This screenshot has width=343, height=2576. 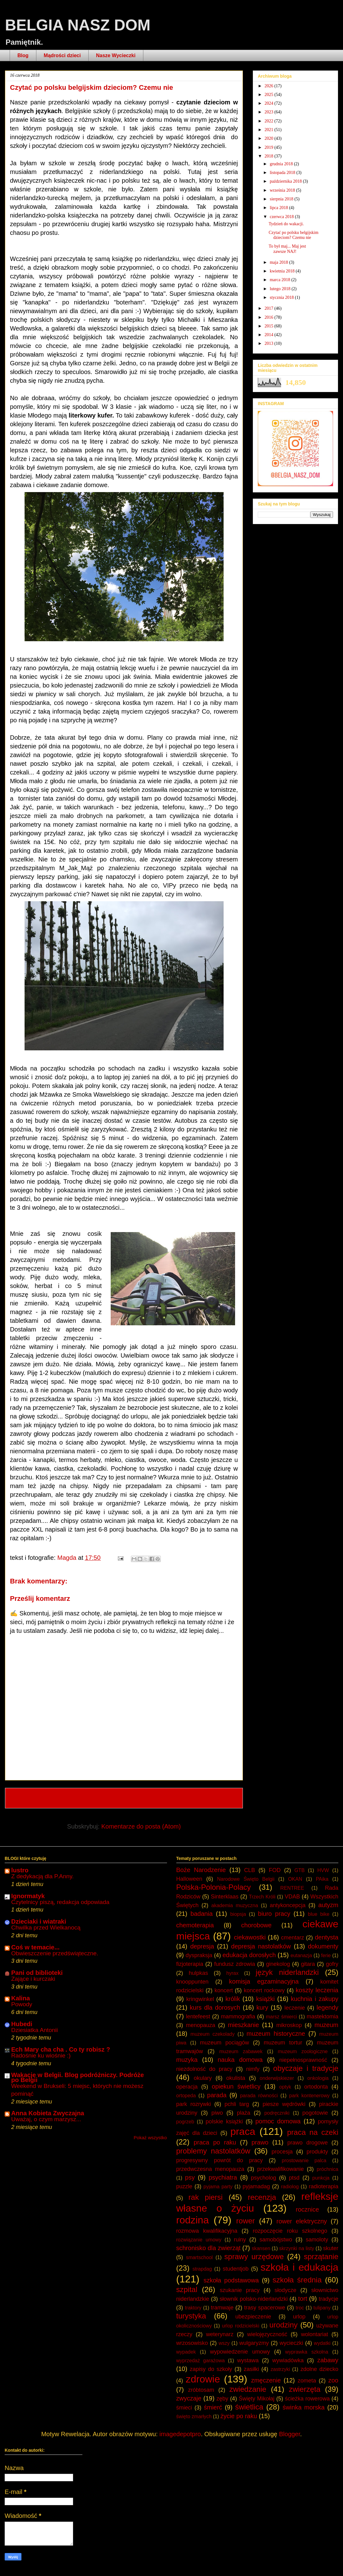 I want to click on 2019, so click(x=270, y=147).